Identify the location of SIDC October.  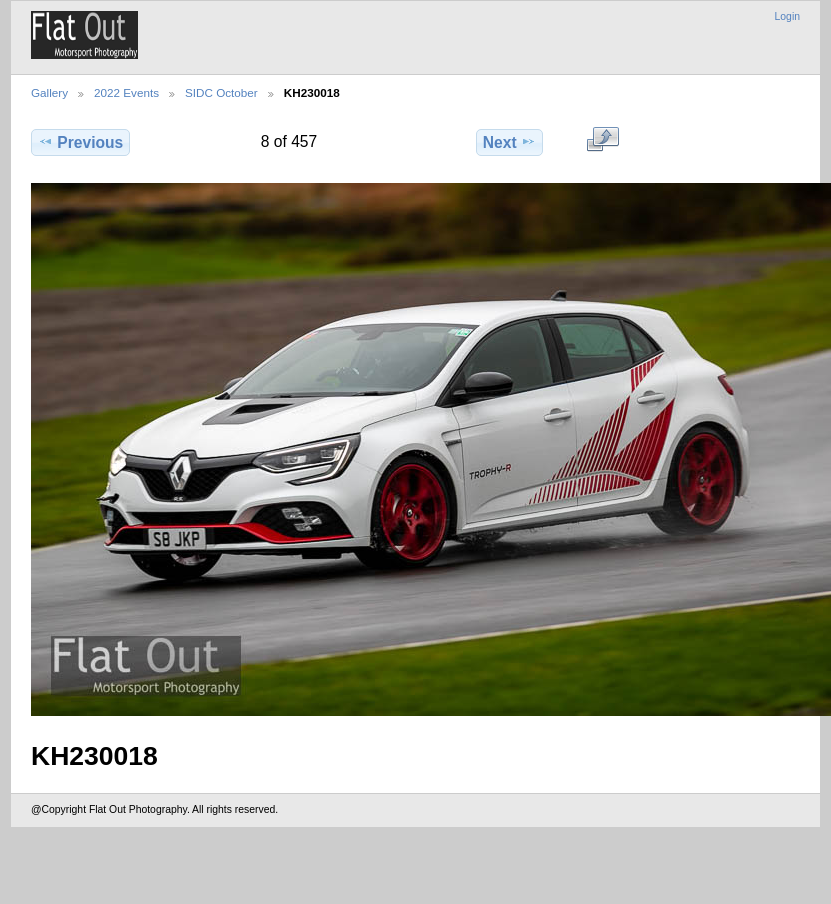
(221, 92).